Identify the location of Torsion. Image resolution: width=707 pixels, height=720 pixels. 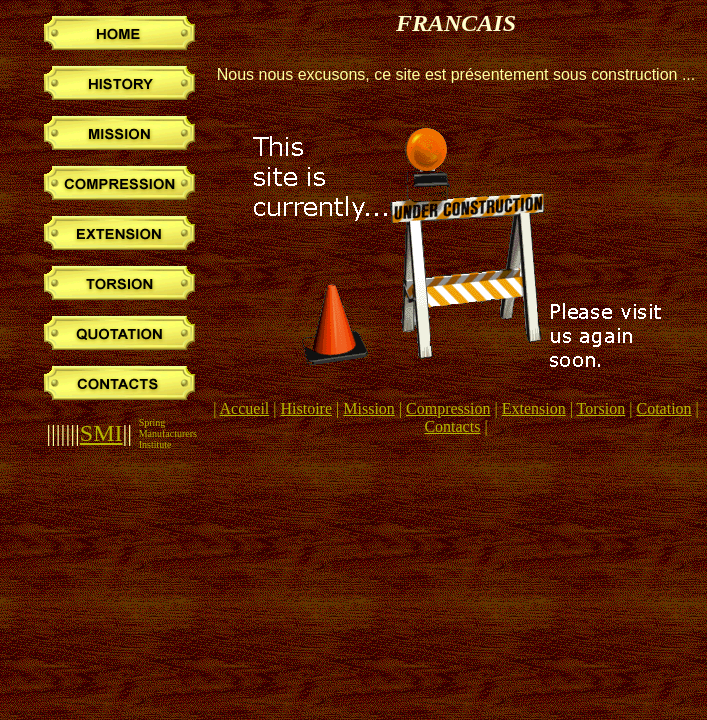
(601, 408).